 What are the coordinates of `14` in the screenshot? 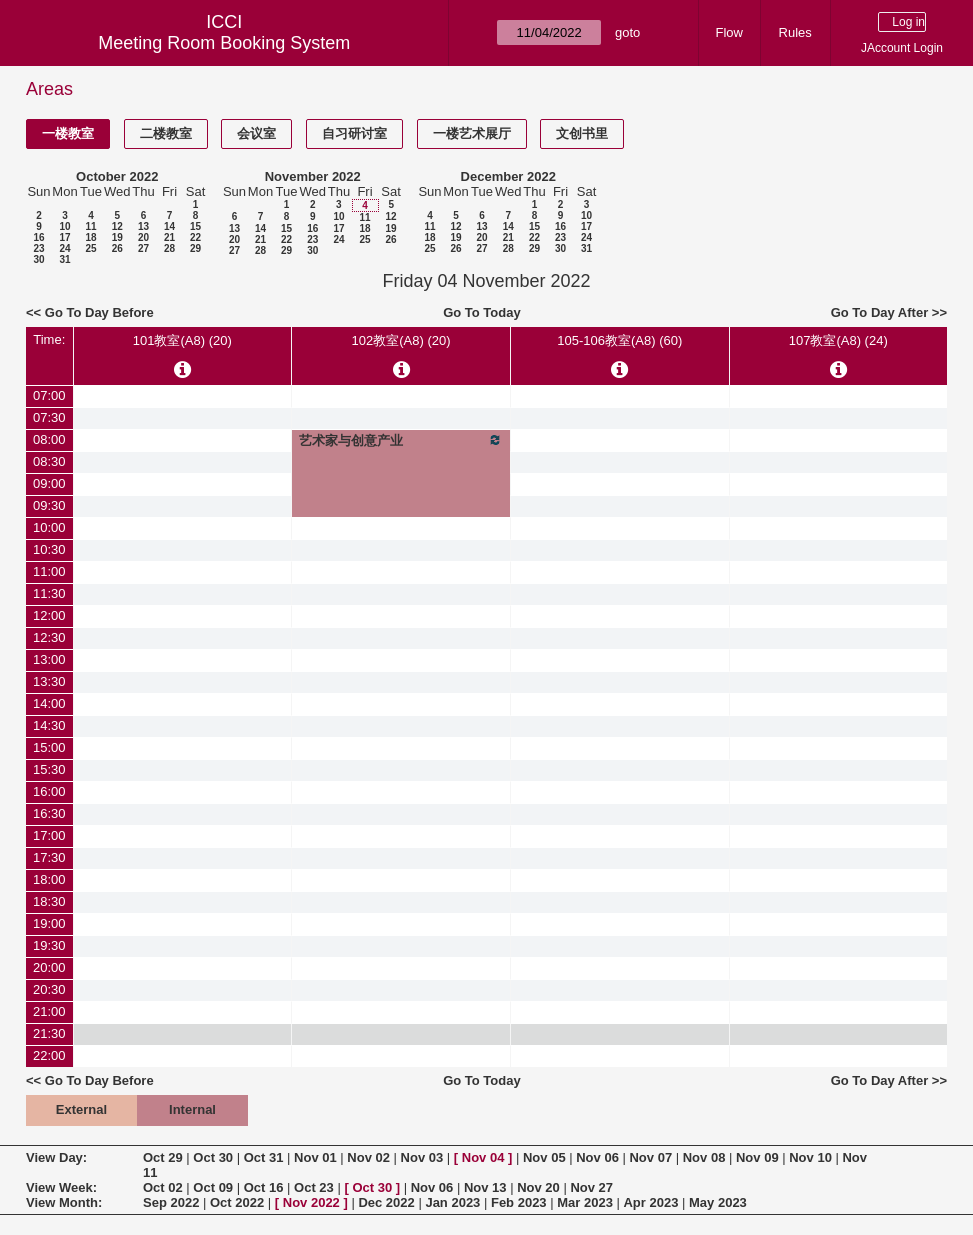 It's located at (169, 226).